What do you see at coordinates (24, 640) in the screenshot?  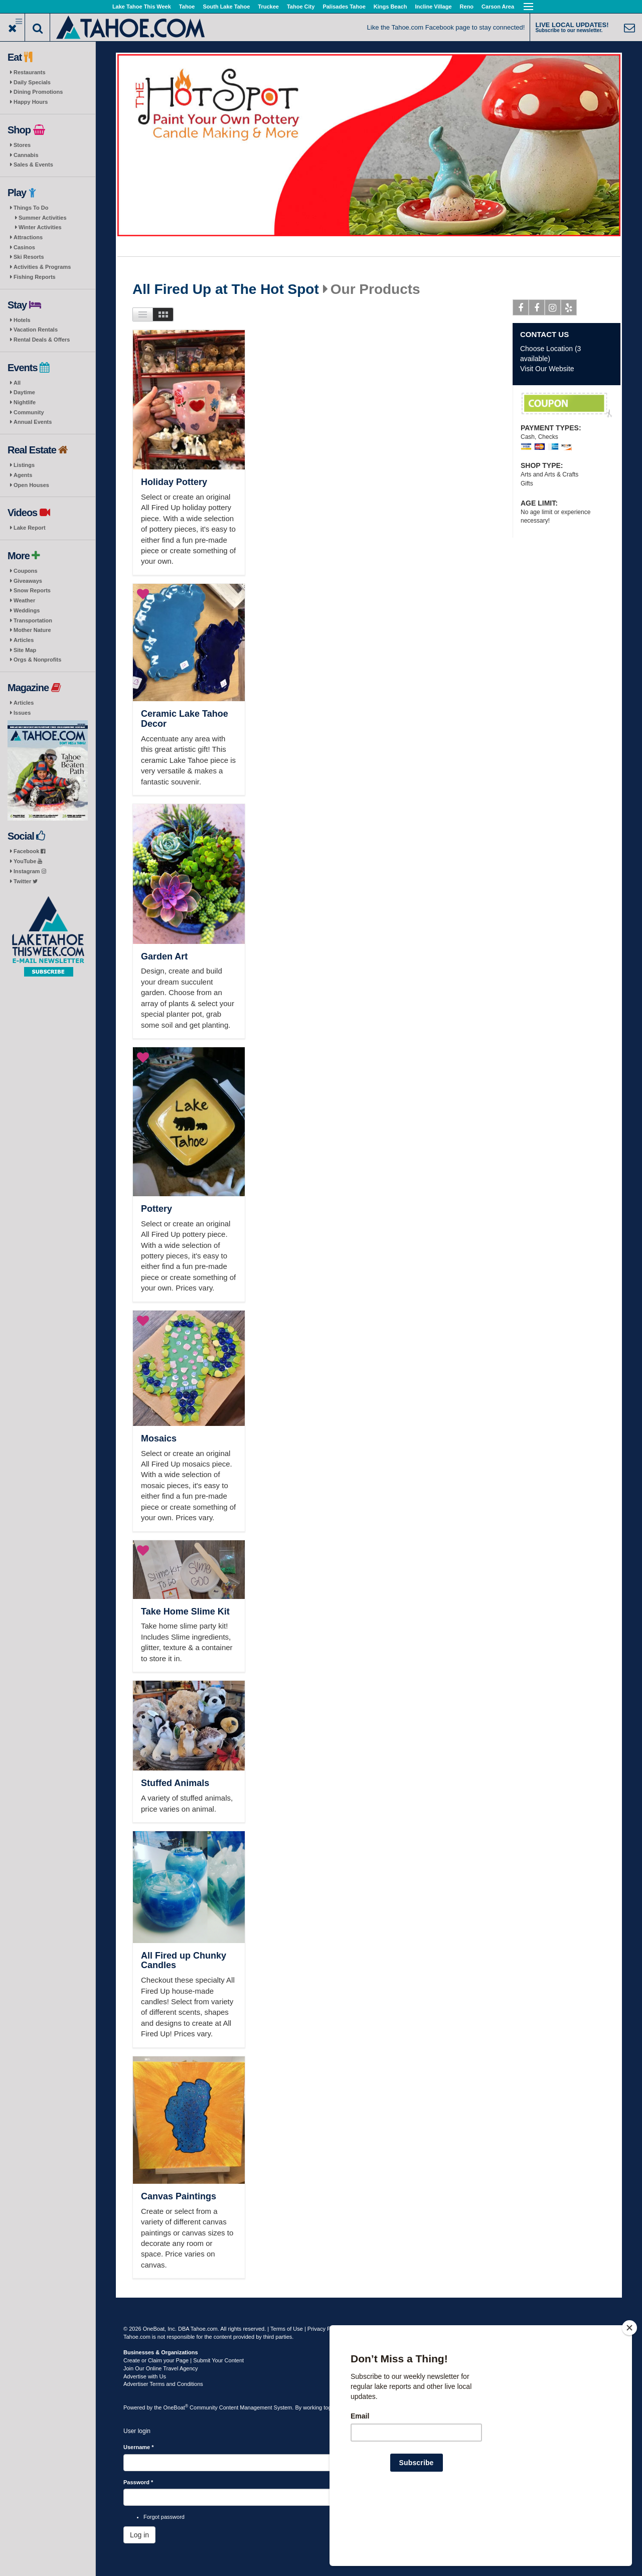 I see `Articles` at bounding box center [24, 640].